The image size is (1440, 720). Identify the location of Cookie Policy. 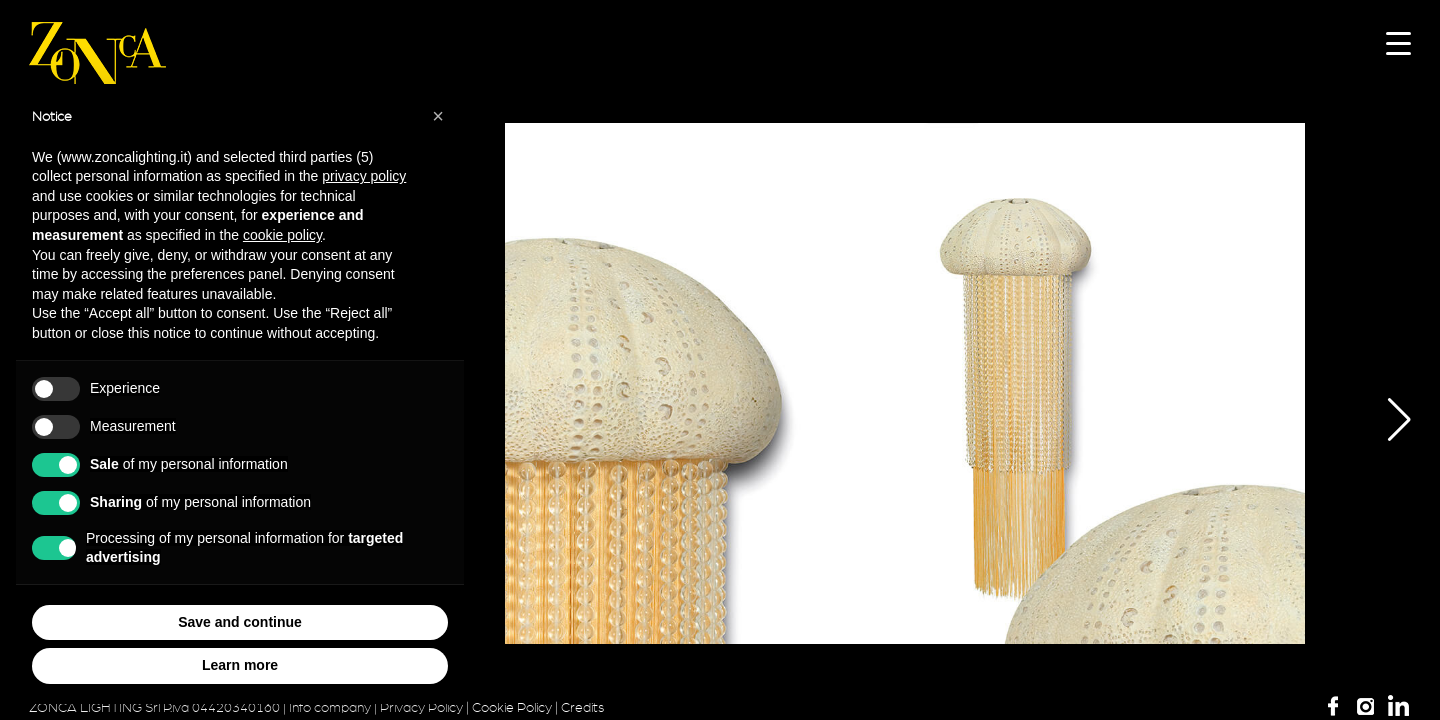
(512, 708).